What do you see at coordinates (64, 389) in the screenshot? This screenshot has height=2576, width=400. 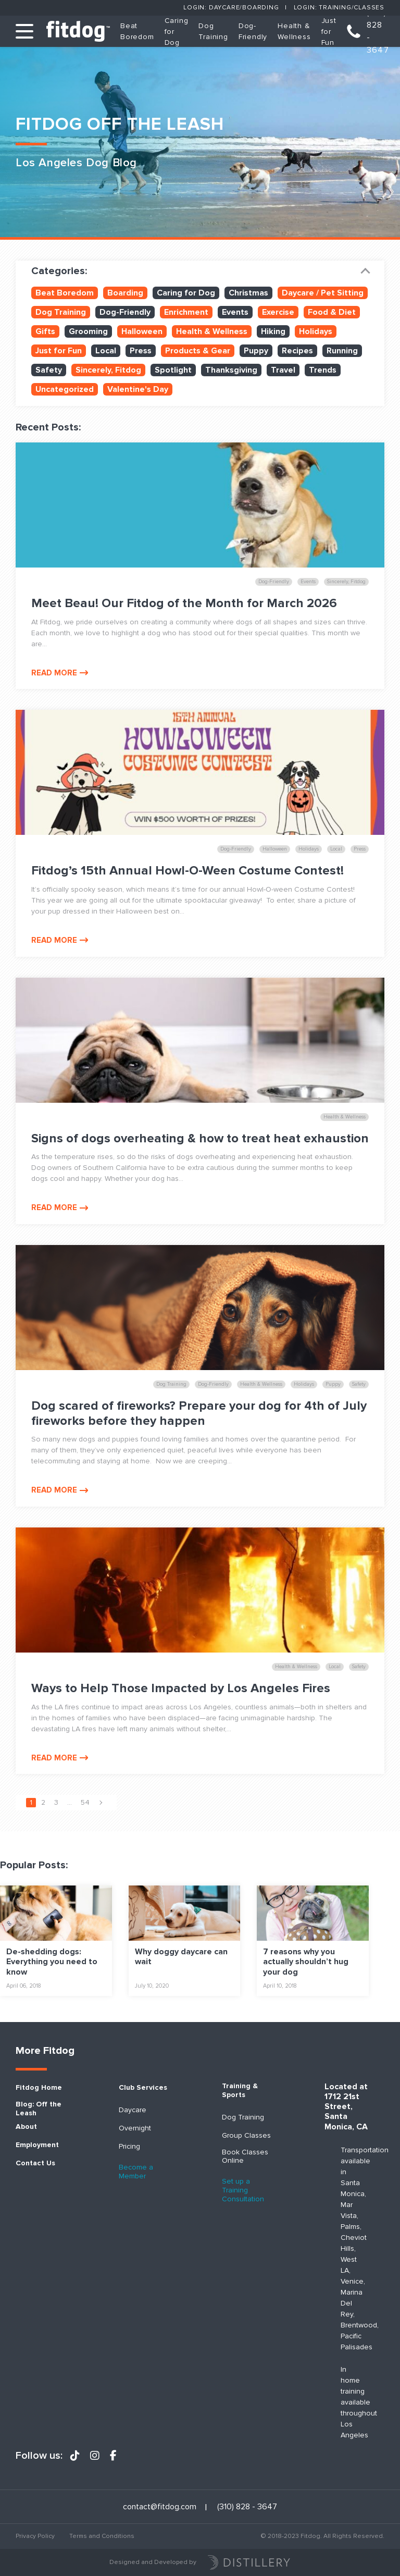 I see `Uncategorized` at bounding box center [64, 389].